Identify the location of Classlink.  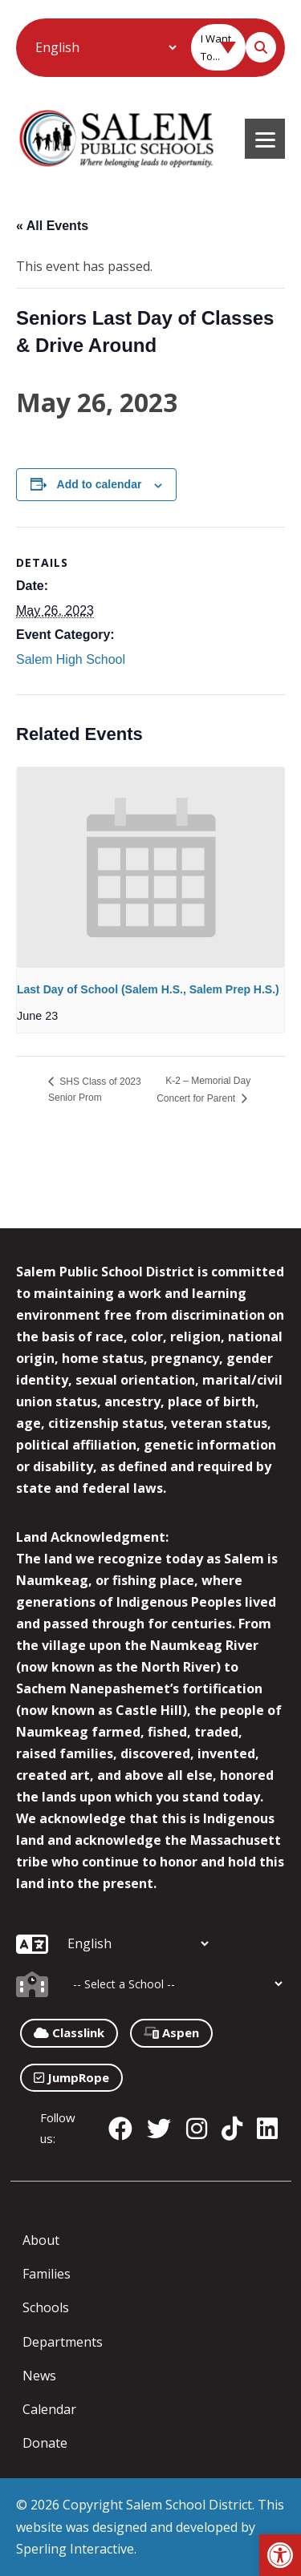
(69, 2032).